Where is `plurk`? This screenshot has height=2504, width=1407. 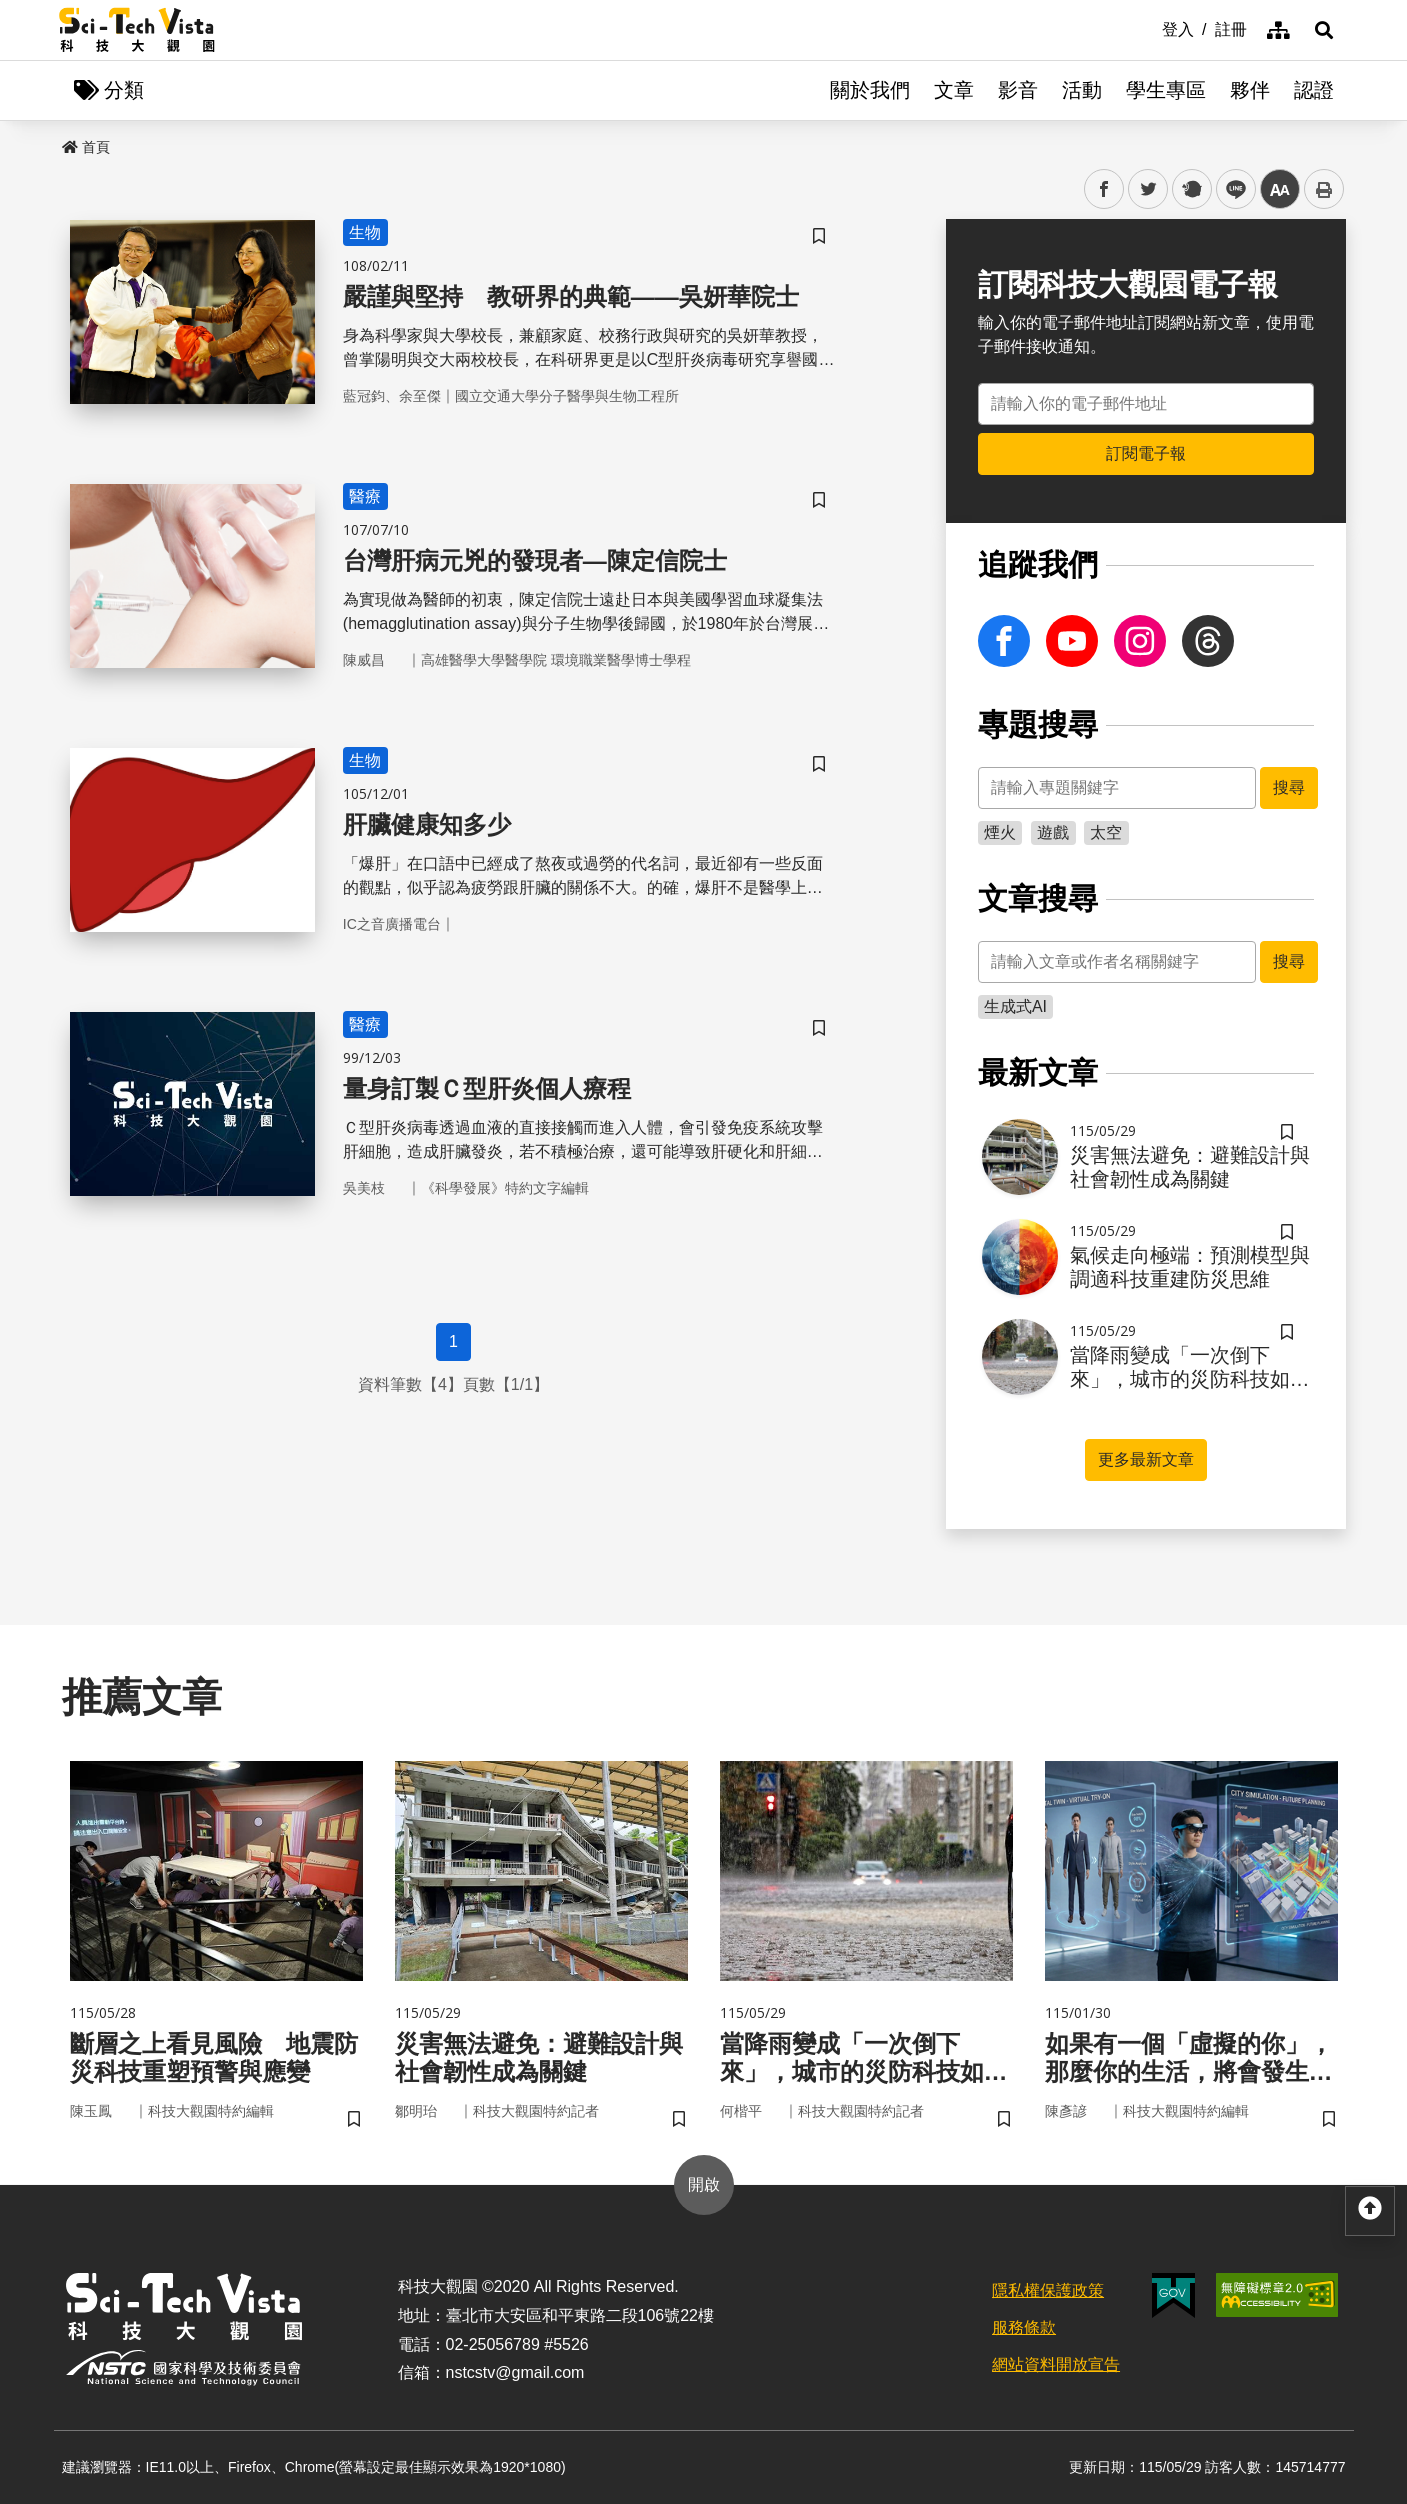
plurk is located at coordinates (1190, 189).